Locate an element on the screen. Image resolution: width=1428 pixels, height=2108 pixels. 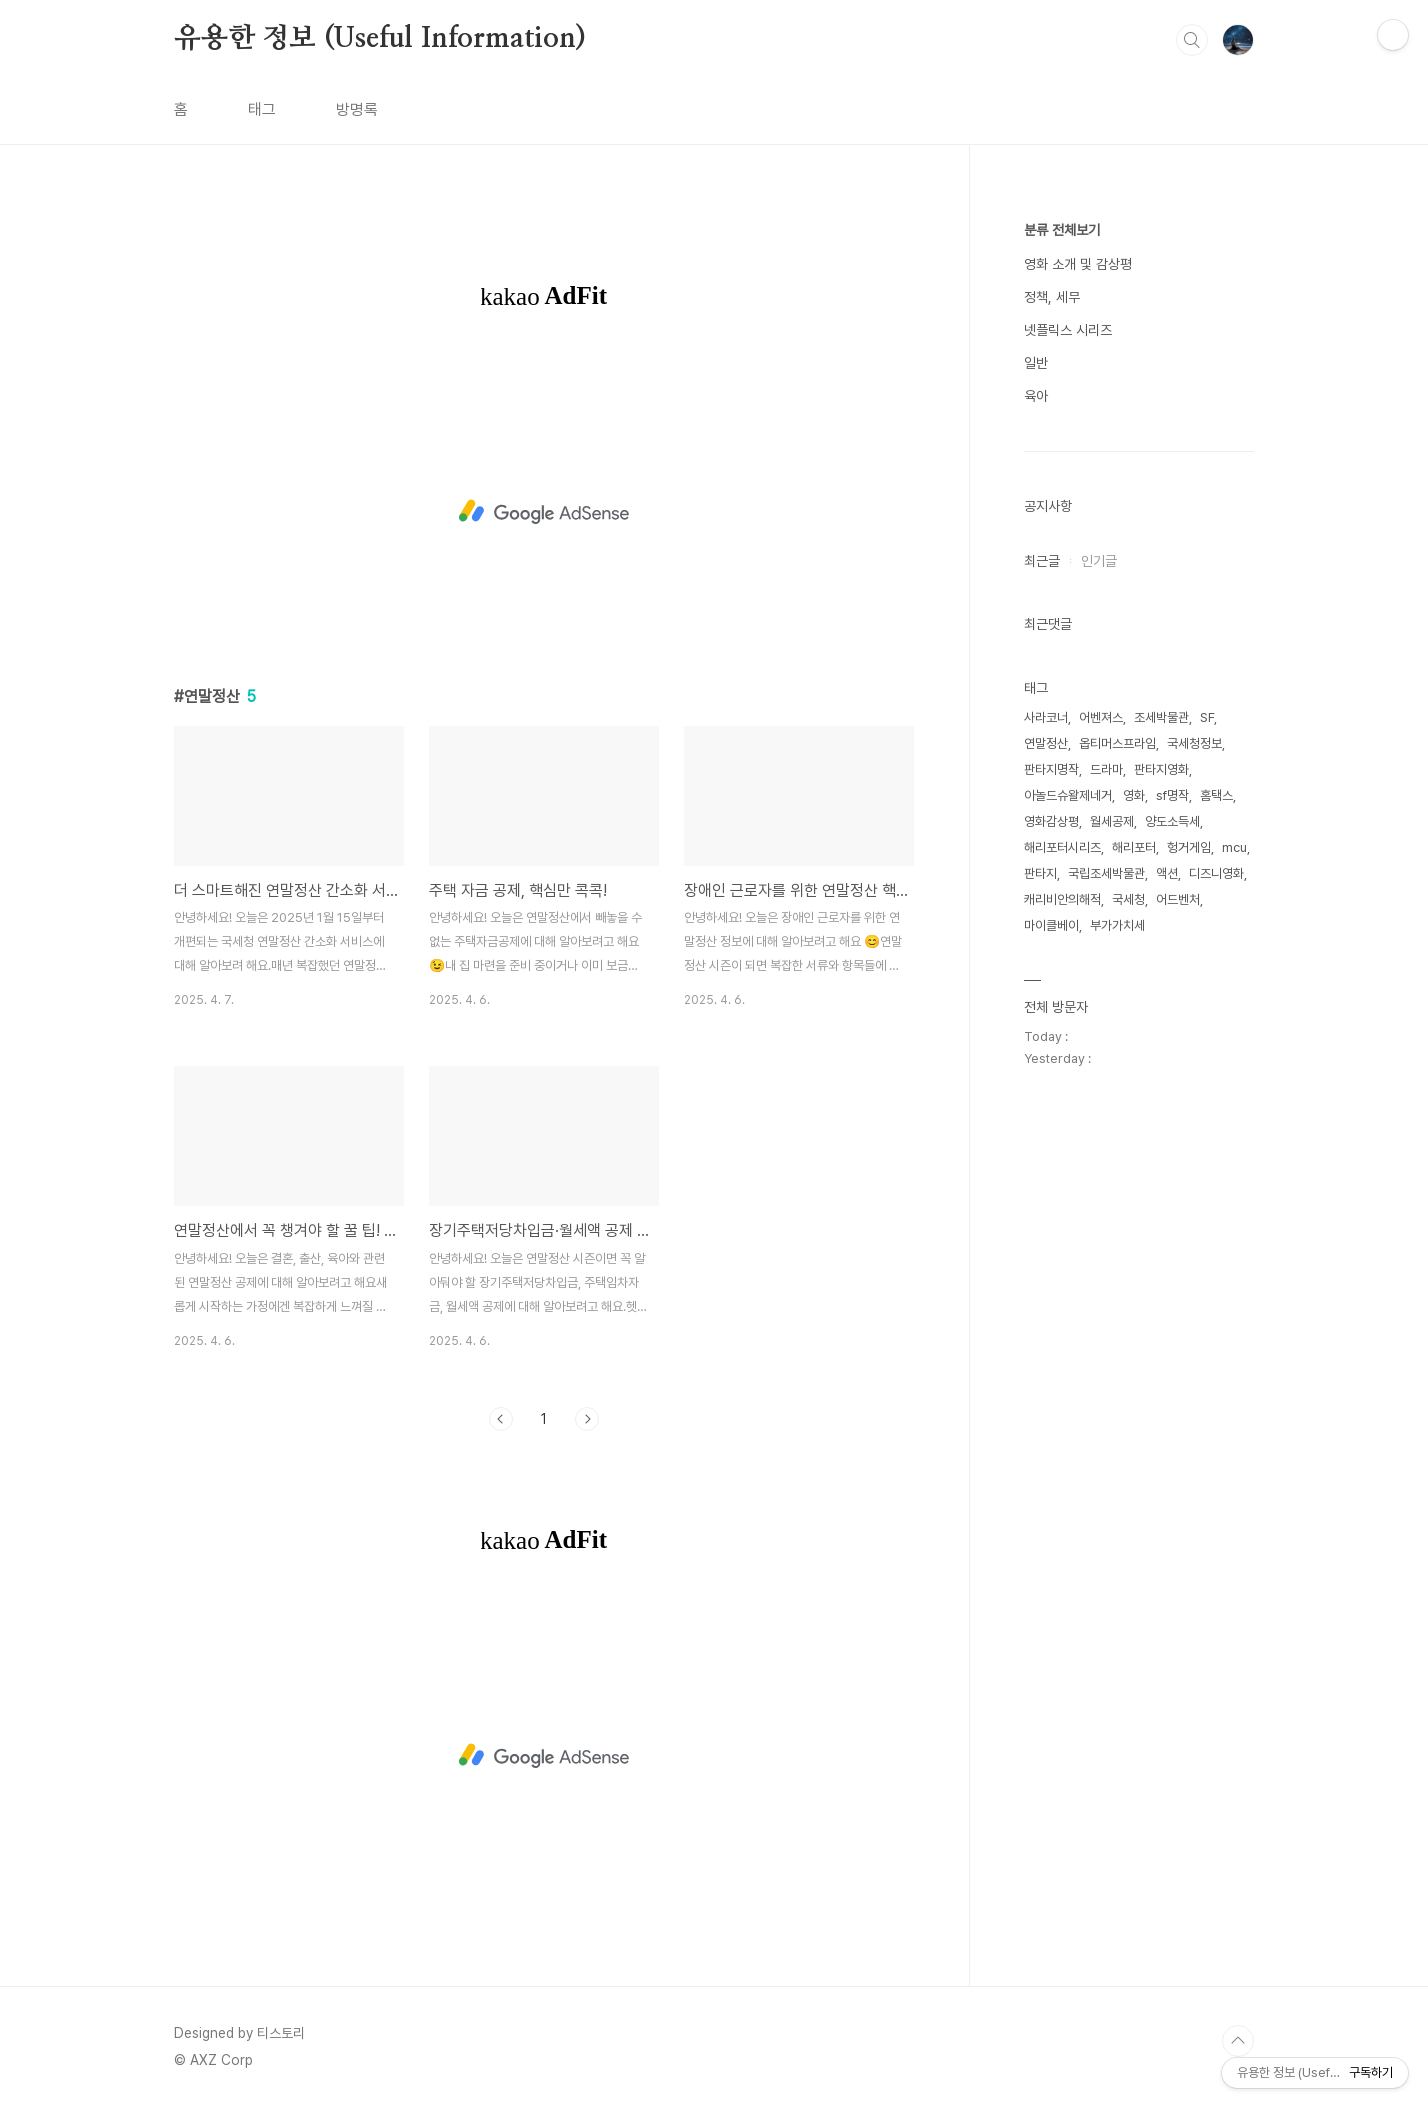
영화감상평 is located at coordinates (1051, 821).